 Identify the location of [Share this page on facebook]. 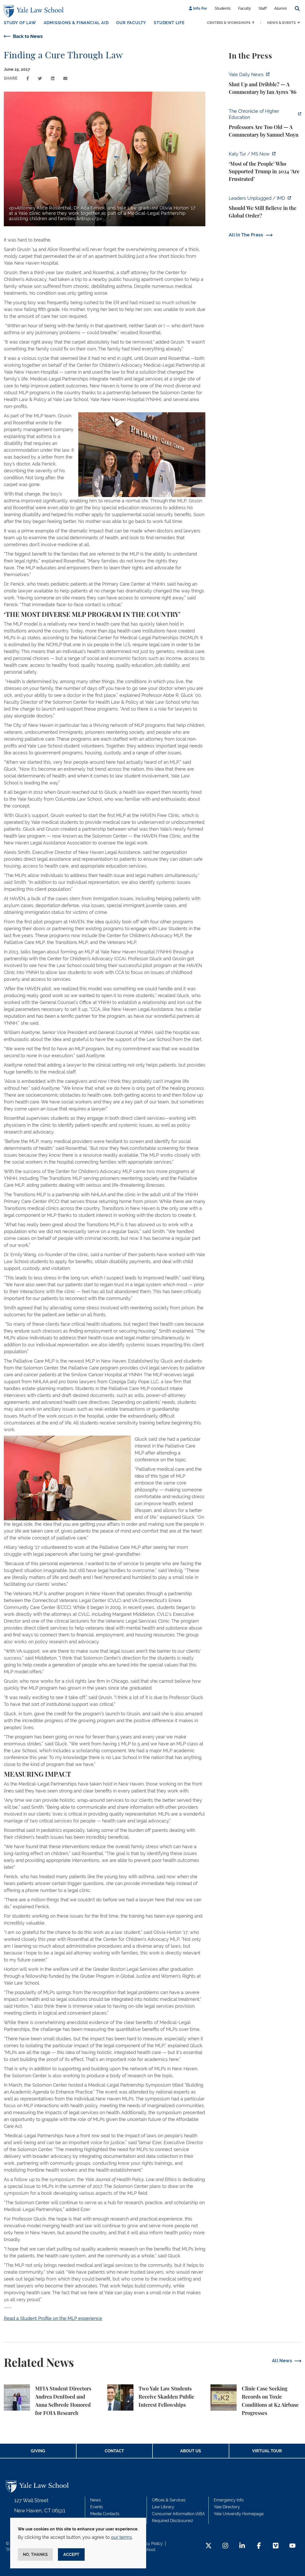
(27, 78).